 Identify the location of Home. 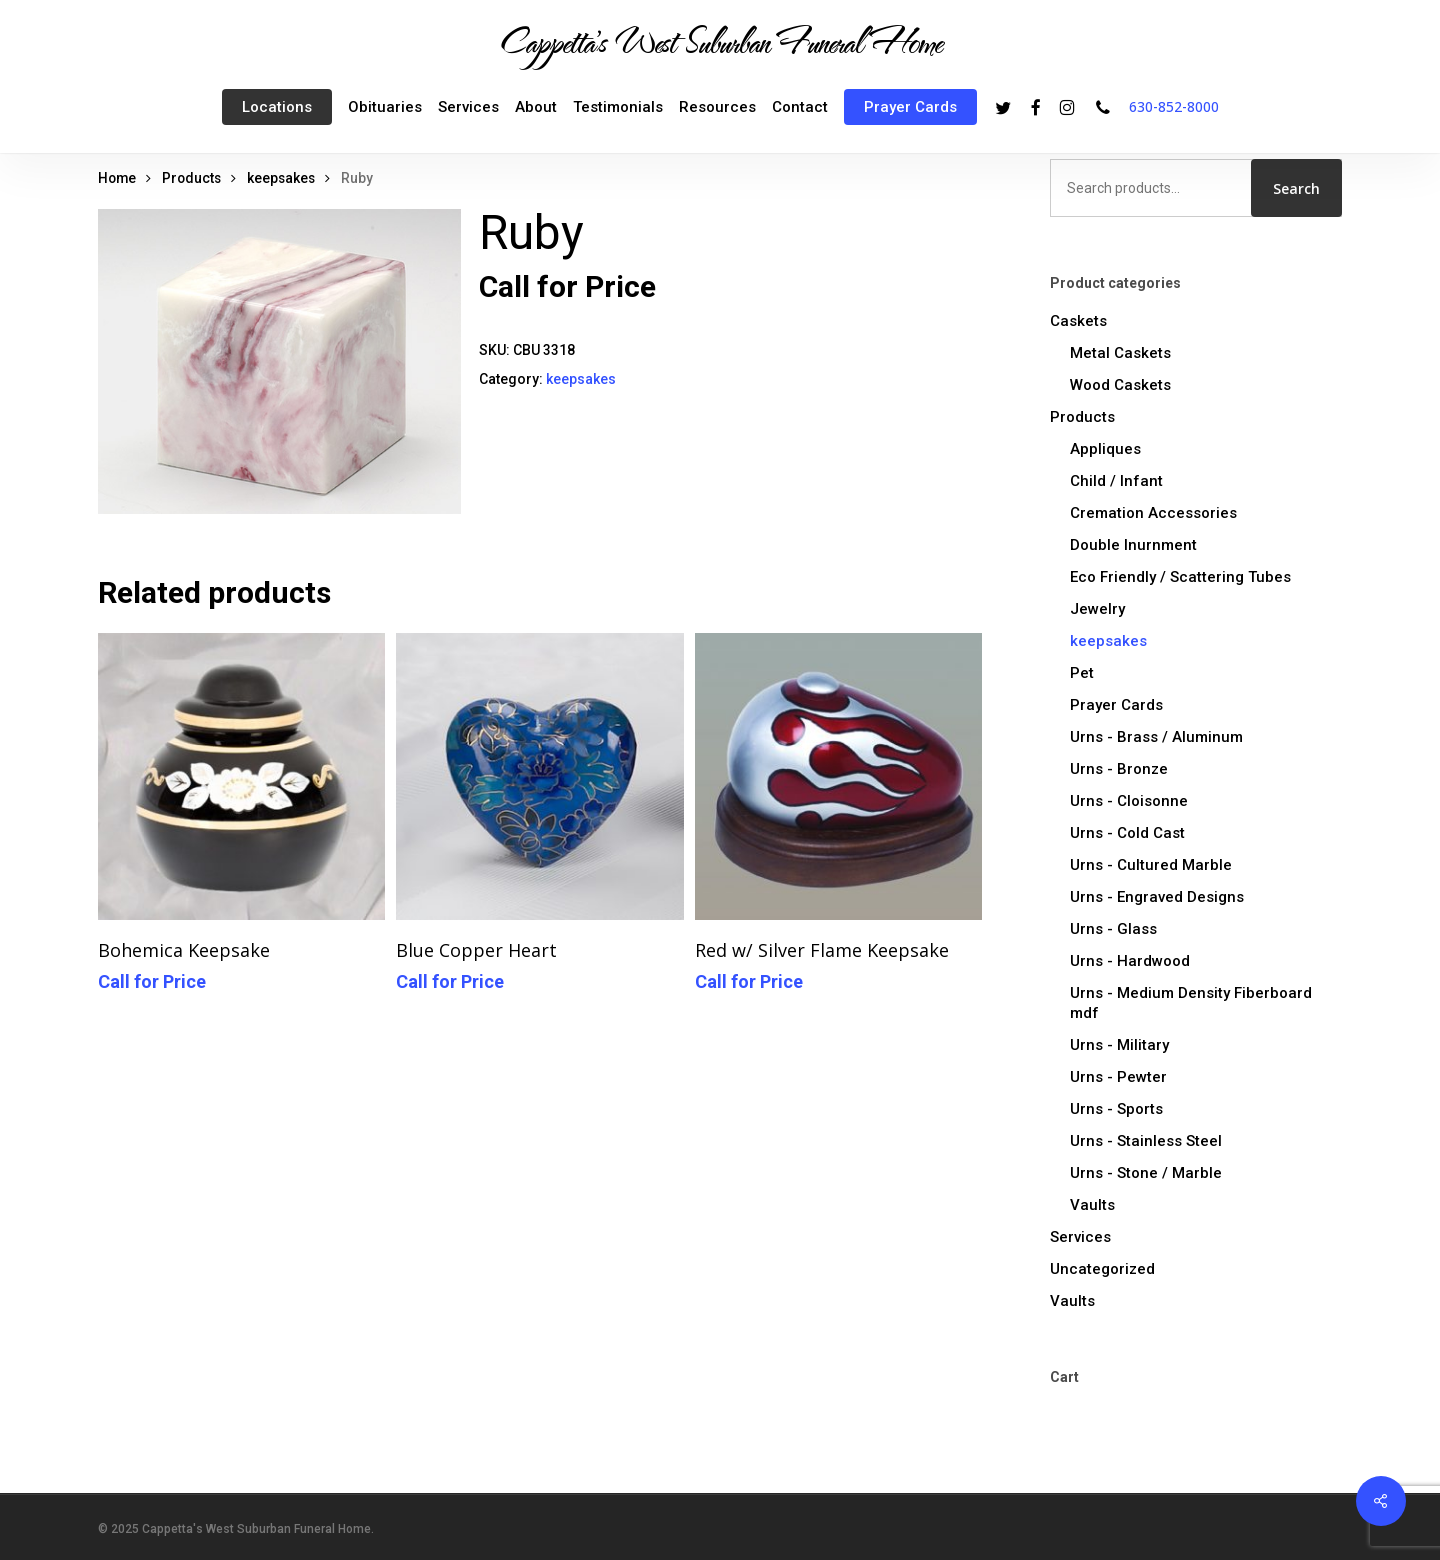
(117, 178).